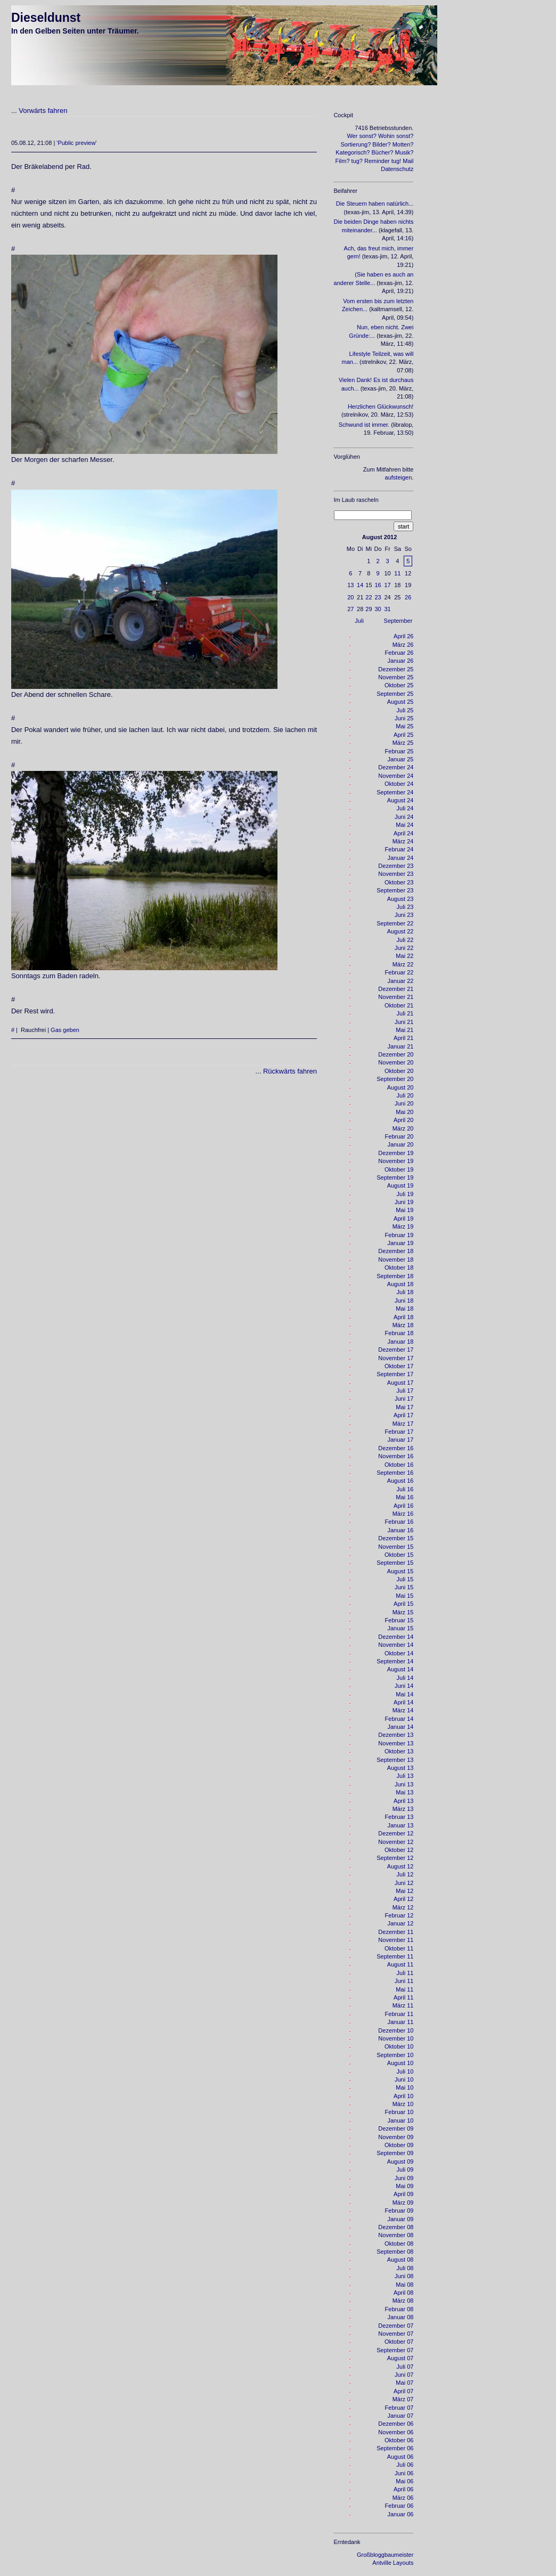  I want to click on Januar 08, so click(400, 2317).